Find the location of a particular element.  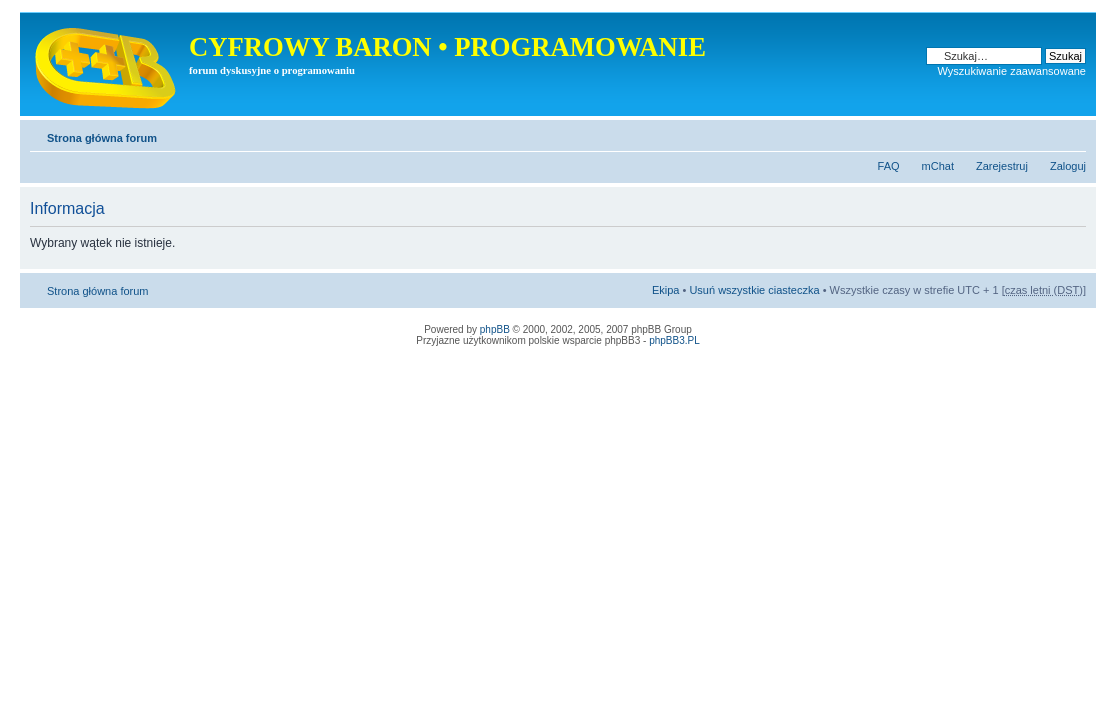

mChat is located at coordinates (938, 166).